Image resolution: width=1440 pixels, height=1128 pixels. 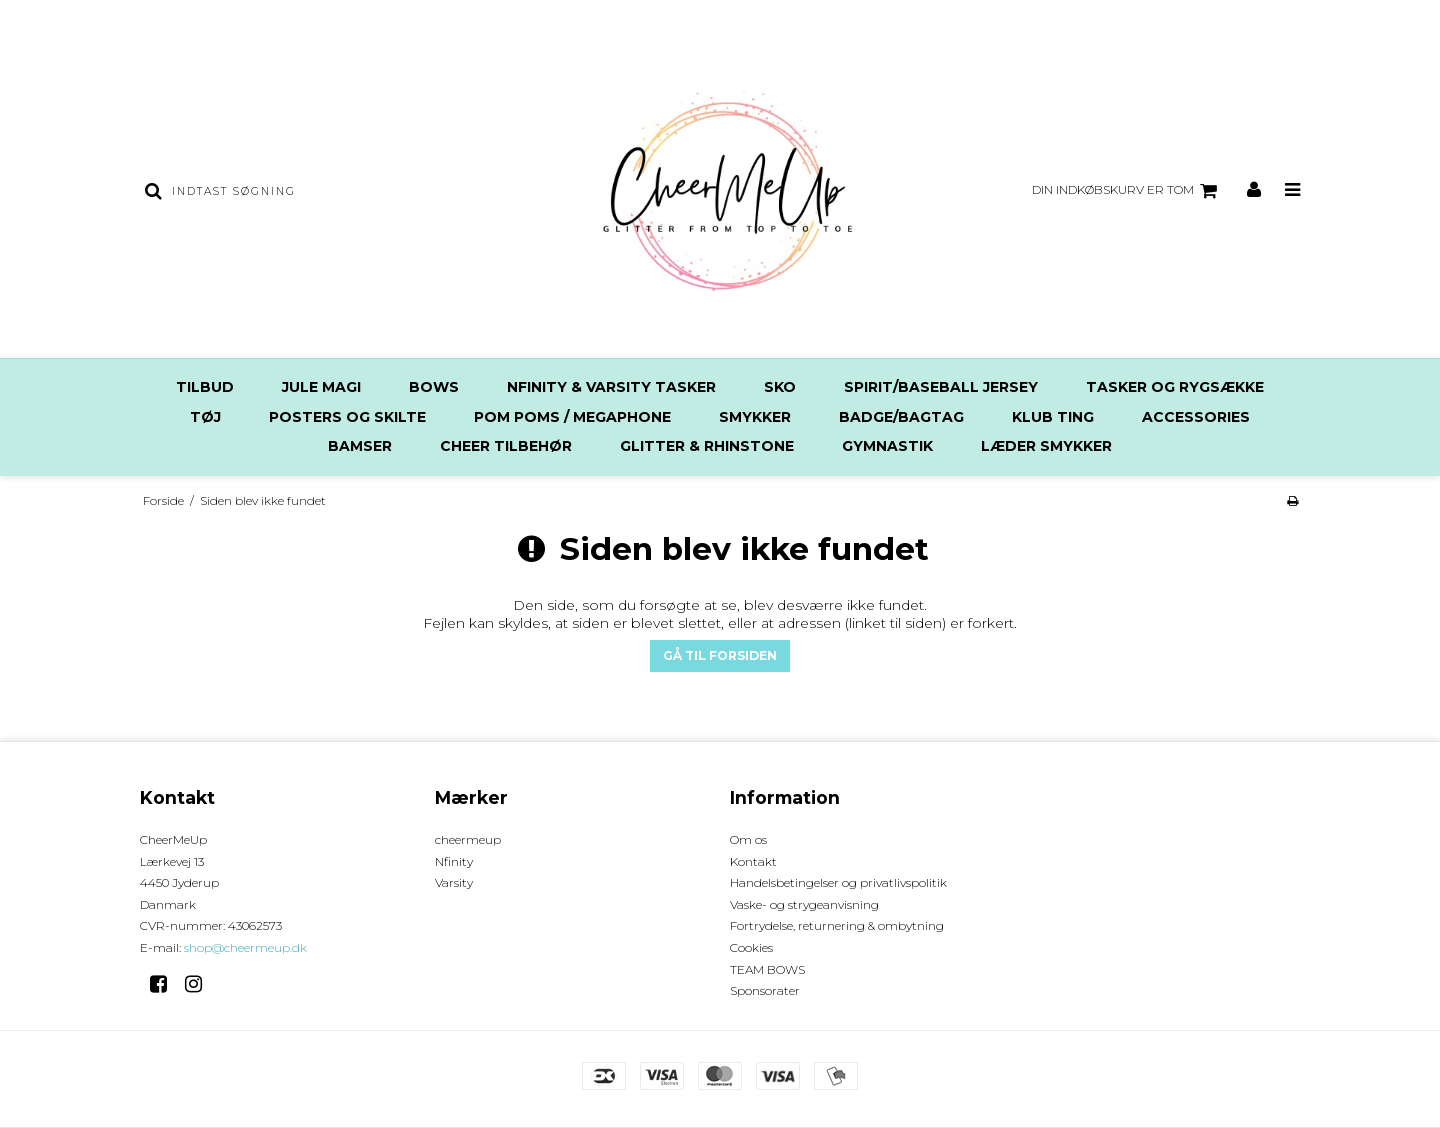 What do you see at coordinates (360, 446) in the screenshot?
I see `Bamser` at bounding box center [360, 446].